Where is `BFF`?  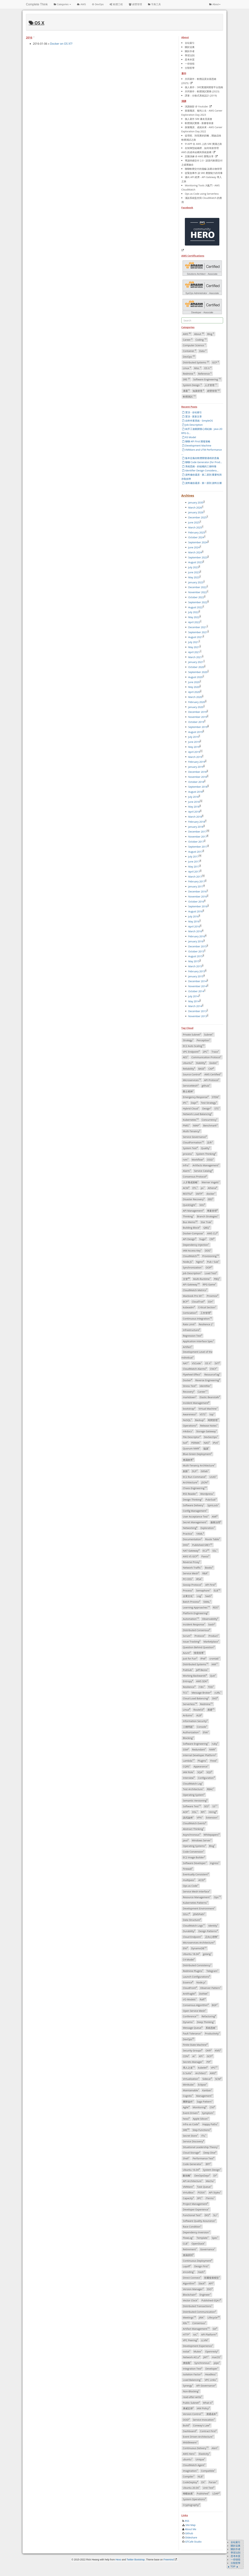
BFF is located at coordinates (208, 2164).